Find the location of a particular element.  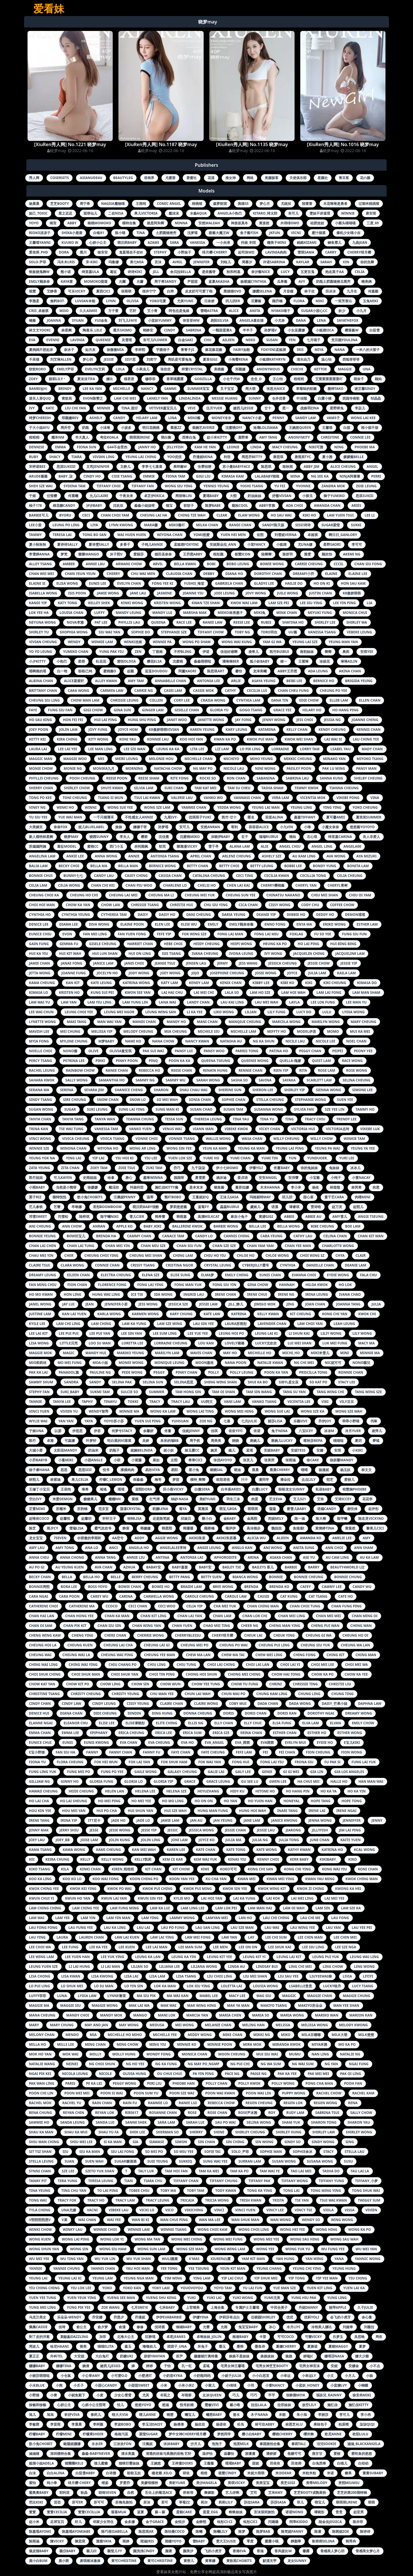

甜熙dora is located at coordinates (143, 1489).